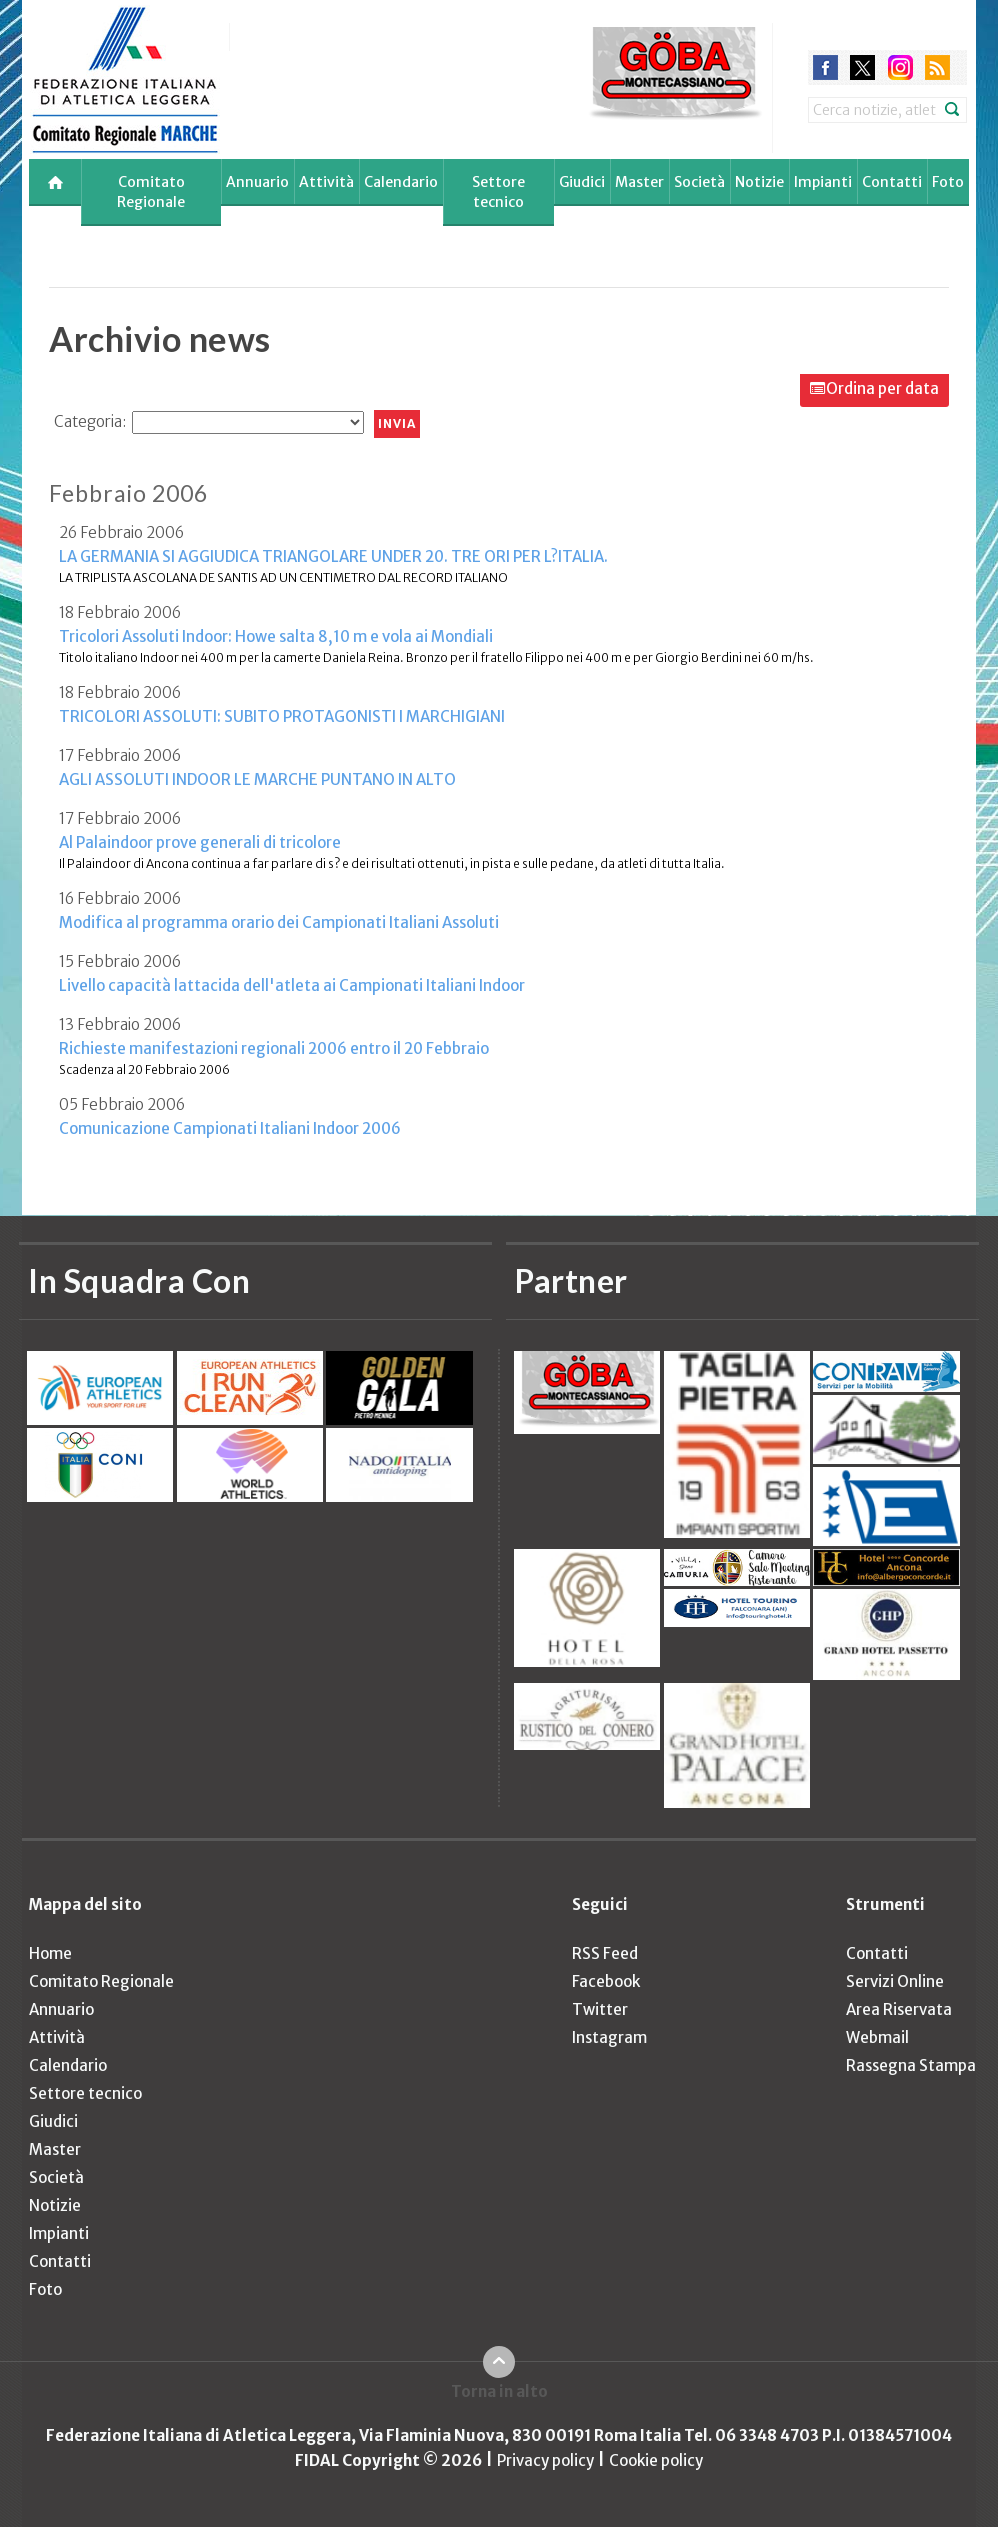 The height and width of the screenshot is (2527, 998). Describe the element at coordinates (498, 192) in the screenshot. I see `Settore tecnico` at that location.